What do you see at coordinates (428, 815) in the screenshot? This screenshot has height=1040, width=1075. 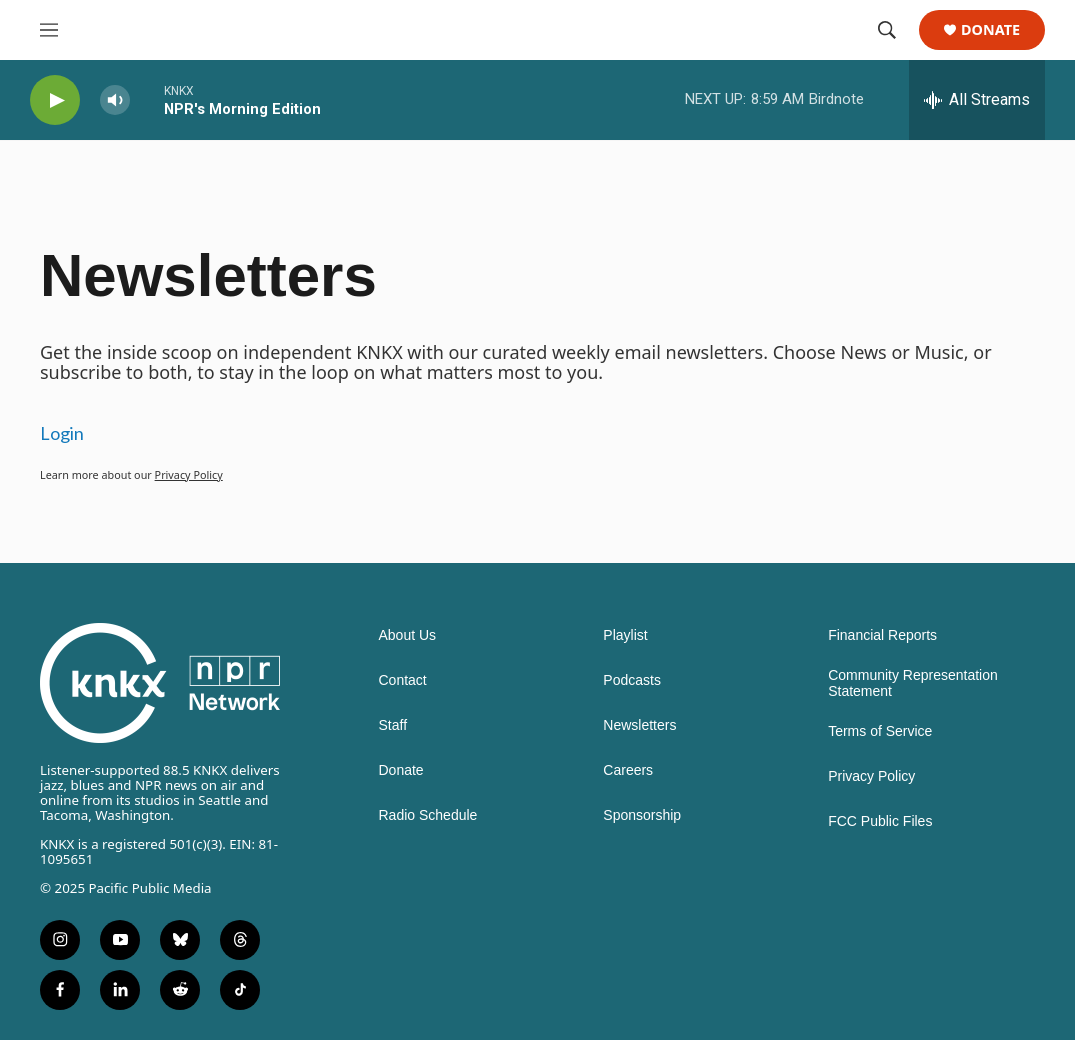 I see `Radio Schedule` at bounding box center [428, 815].